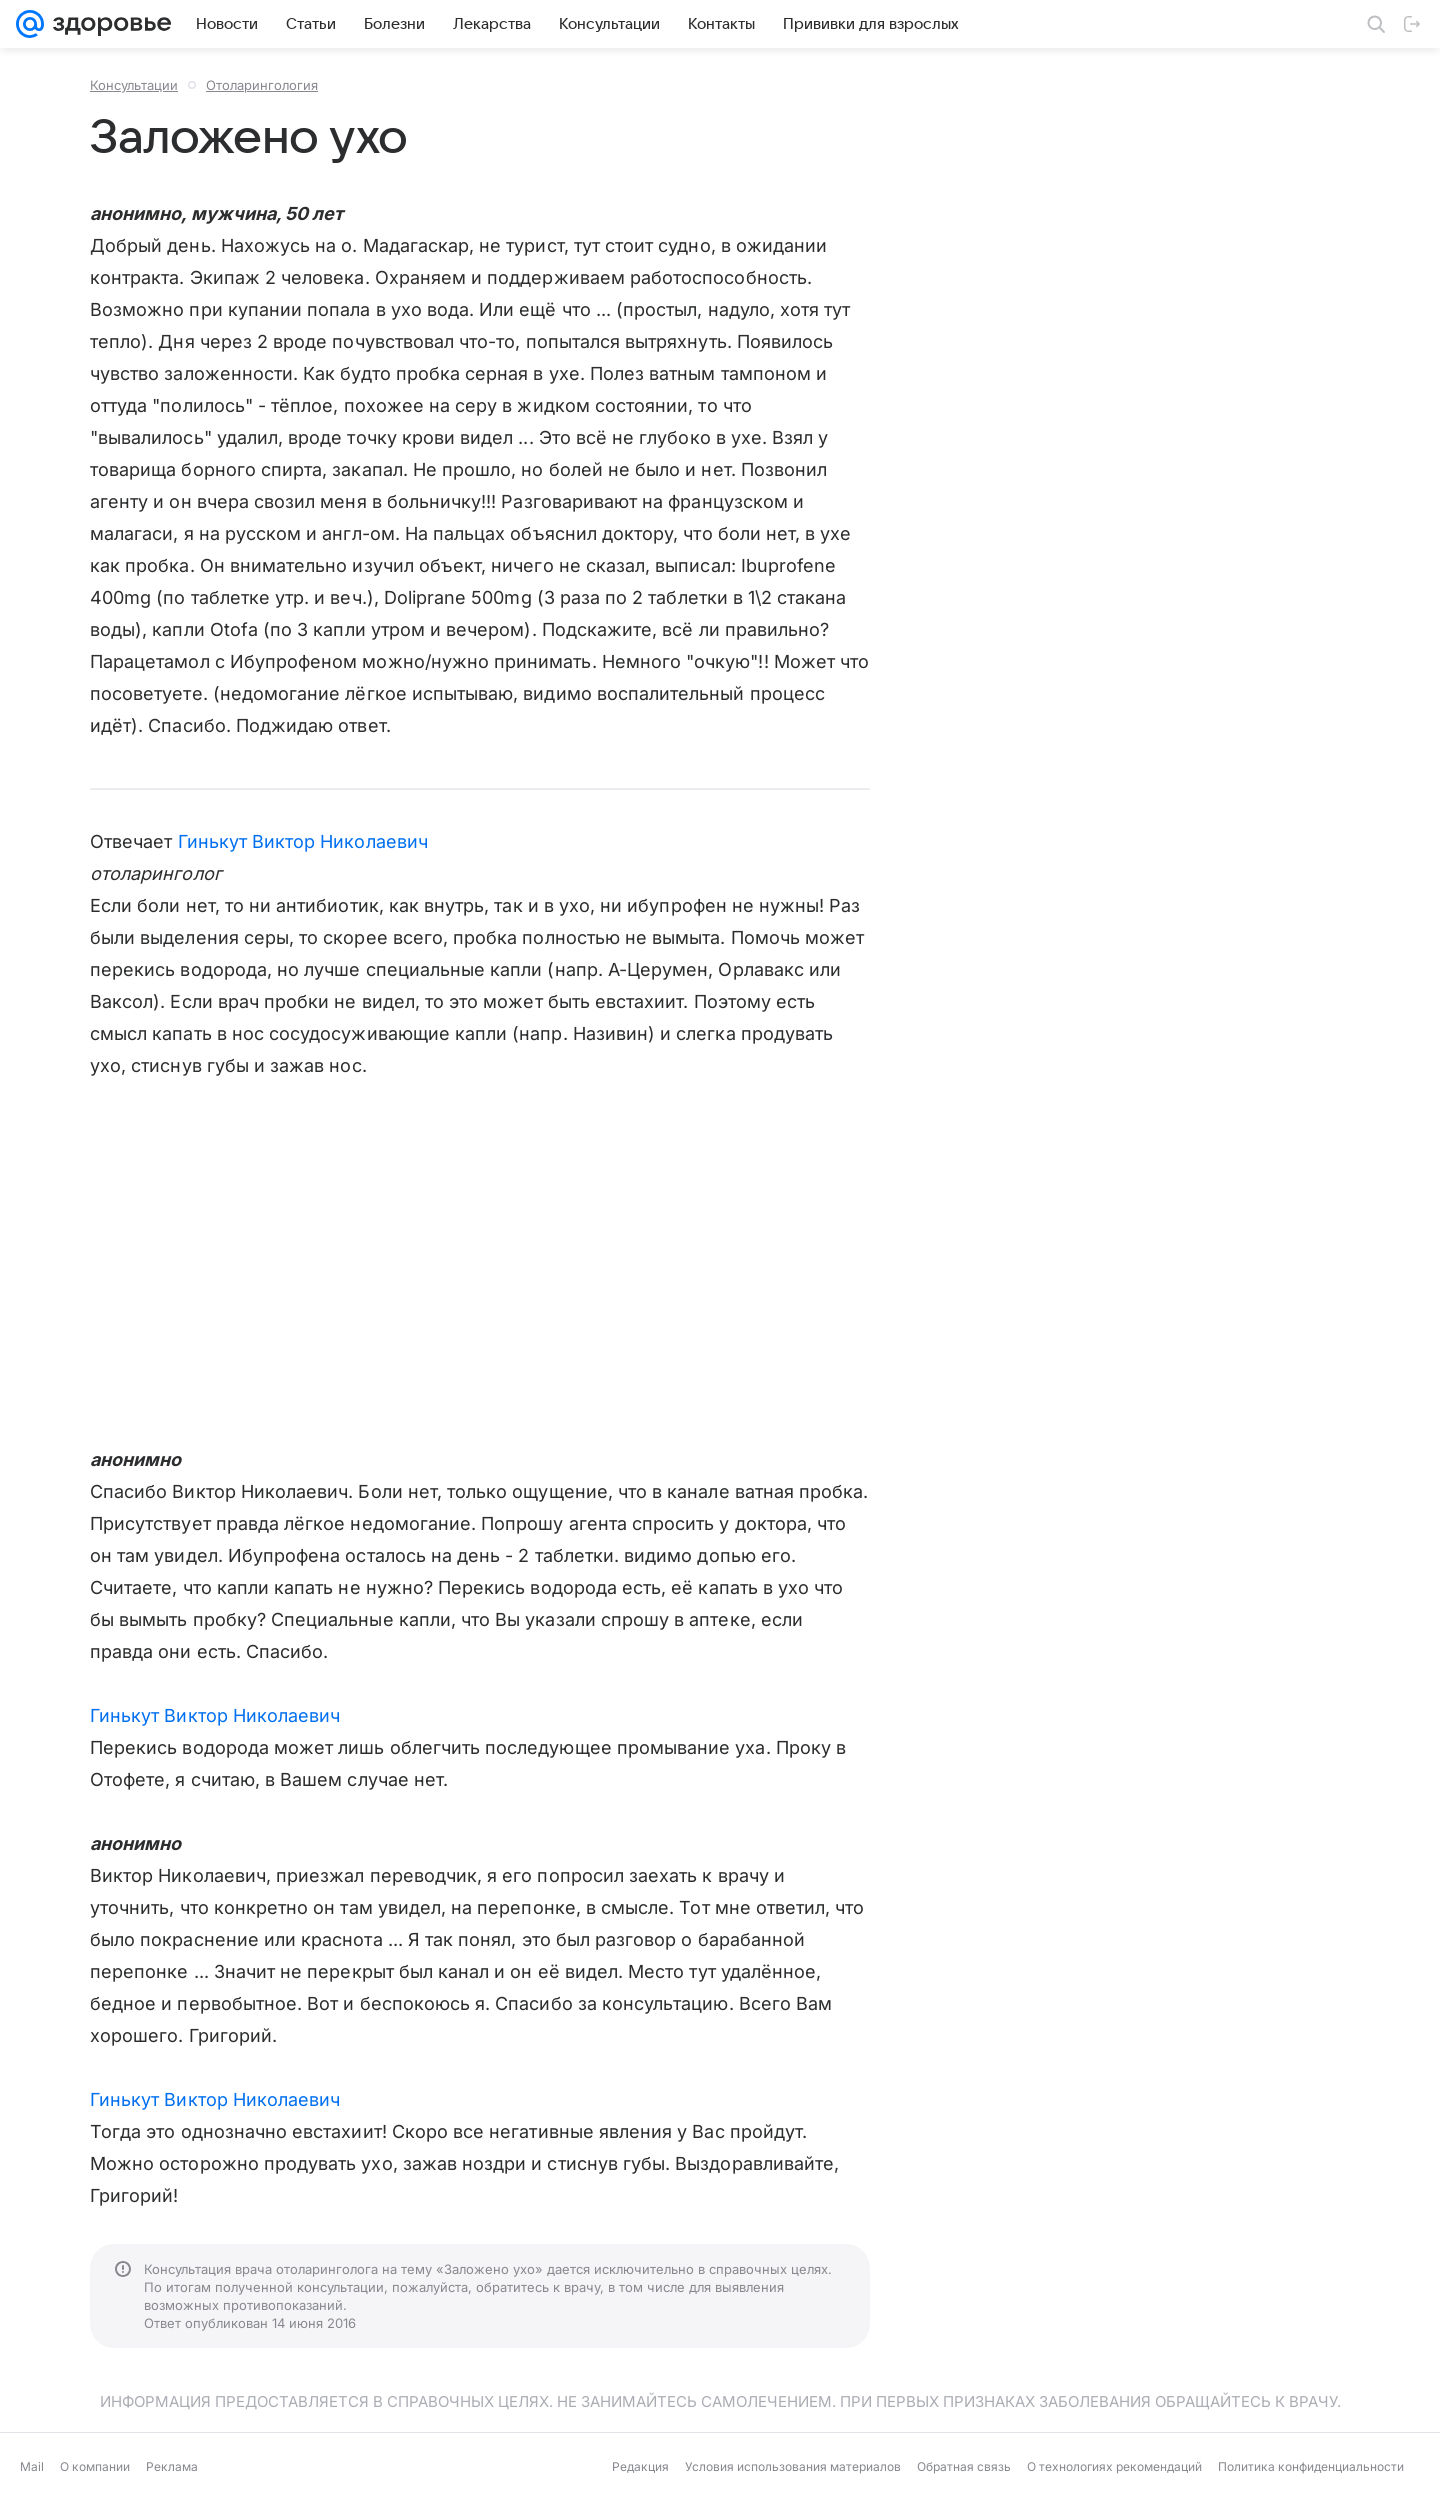 The width and height of the screenshot is (1440, 2501). Describe the element at coordinates (964, 2466) in the screenshot. I see `Обратная связь` at that location.